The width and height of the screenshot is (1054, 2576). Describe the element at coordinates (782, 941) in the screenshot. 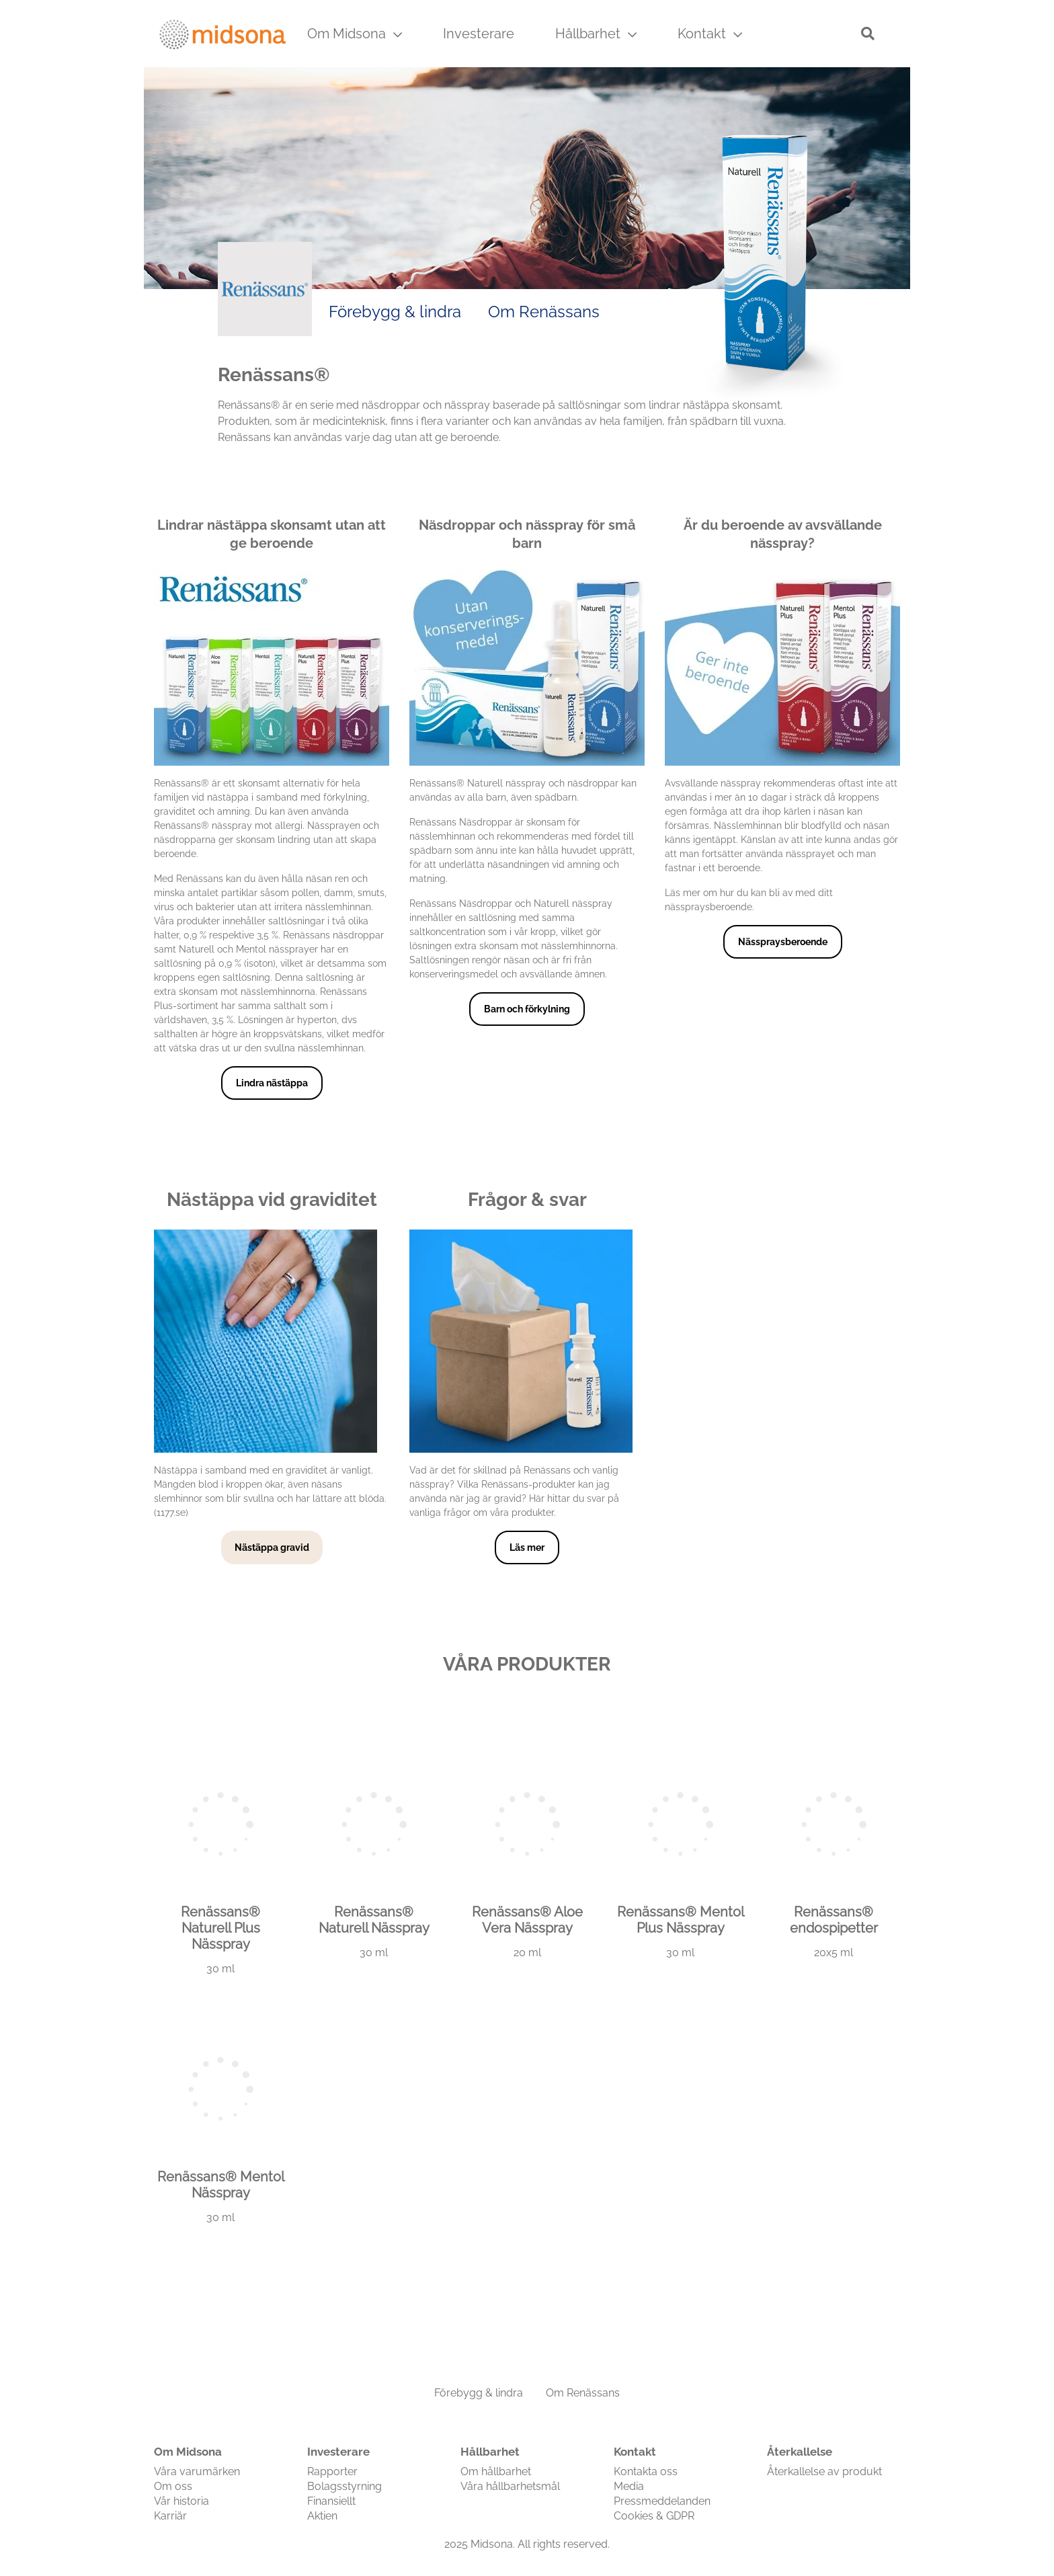

I see `Nässpraysberoende` at that location.